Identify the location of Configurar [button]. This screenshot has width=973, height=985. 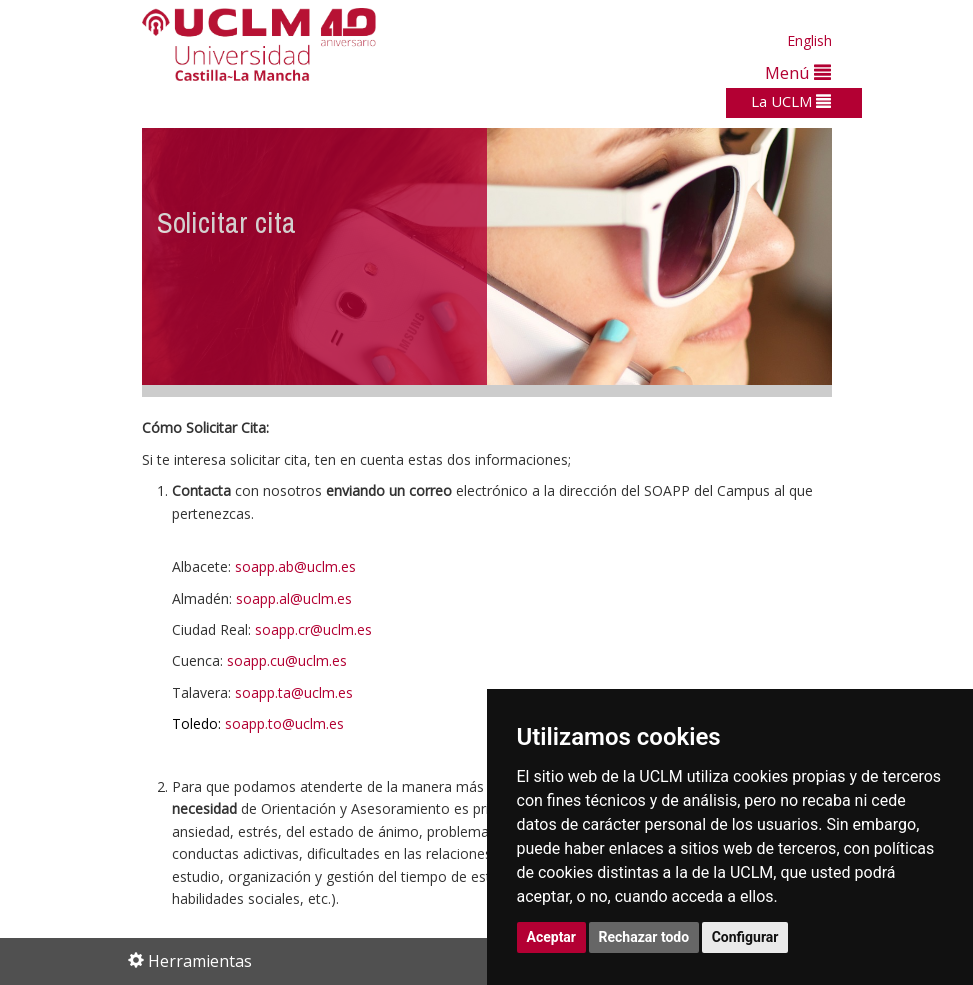
(745, 937).